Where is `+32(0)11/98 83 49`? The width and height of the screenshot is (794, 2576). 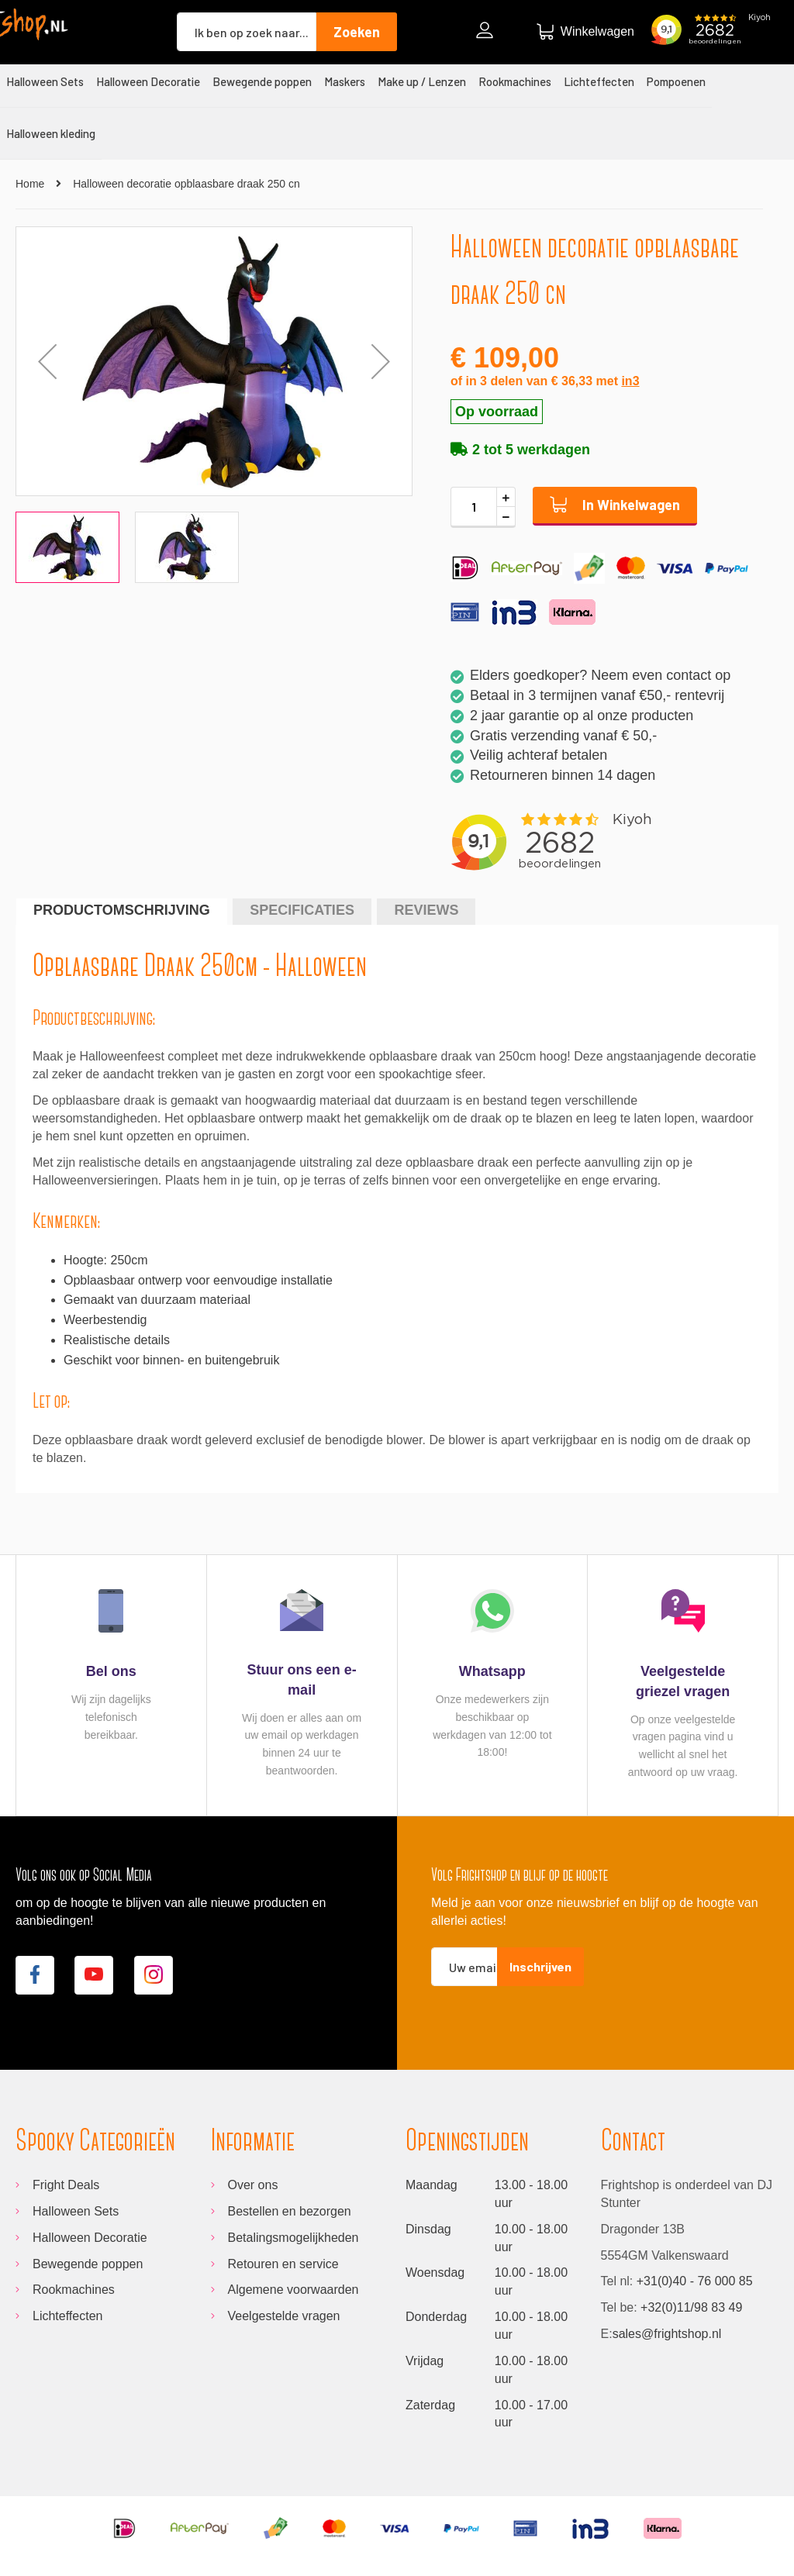
+32(0)11/98 83 49 is located at coordinates (691, 2307).